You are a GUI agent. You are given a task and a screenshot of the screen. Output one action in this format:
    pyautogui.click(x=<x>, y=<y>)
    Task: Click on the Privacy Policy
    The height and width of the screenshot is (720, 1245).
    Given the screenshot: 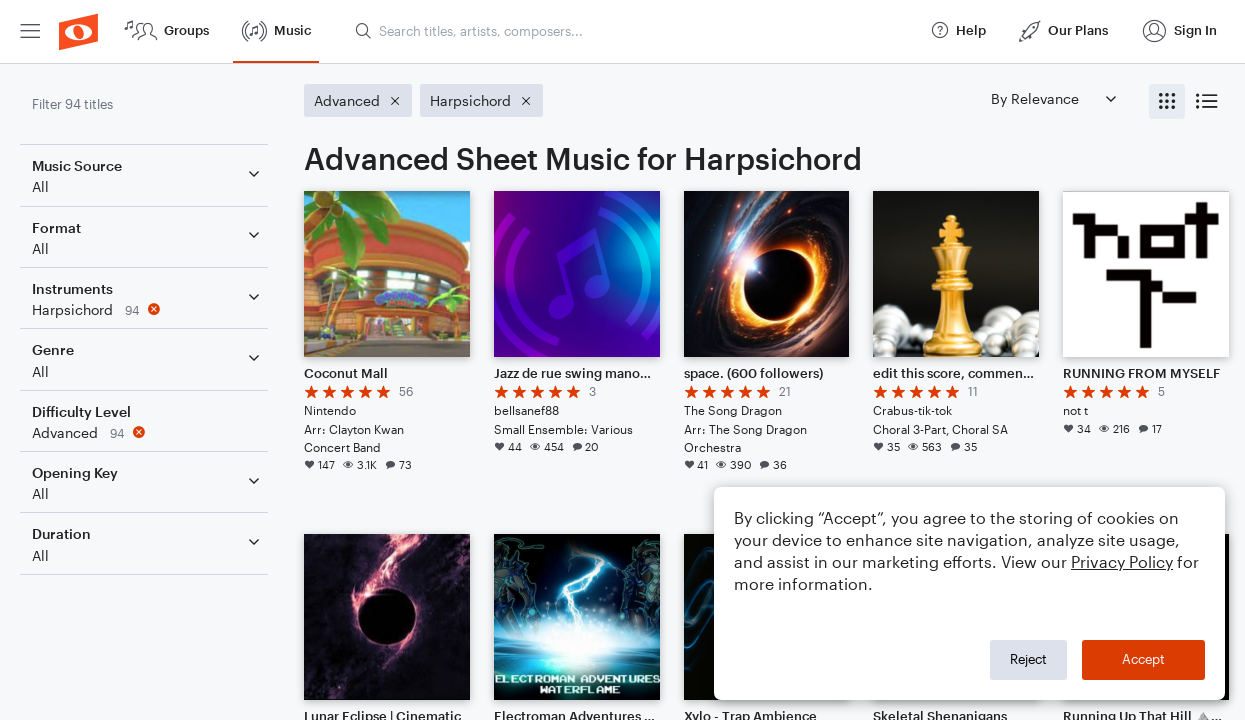 What is the action you would take?
    pyautogui.click(x=1122, y=561)
    